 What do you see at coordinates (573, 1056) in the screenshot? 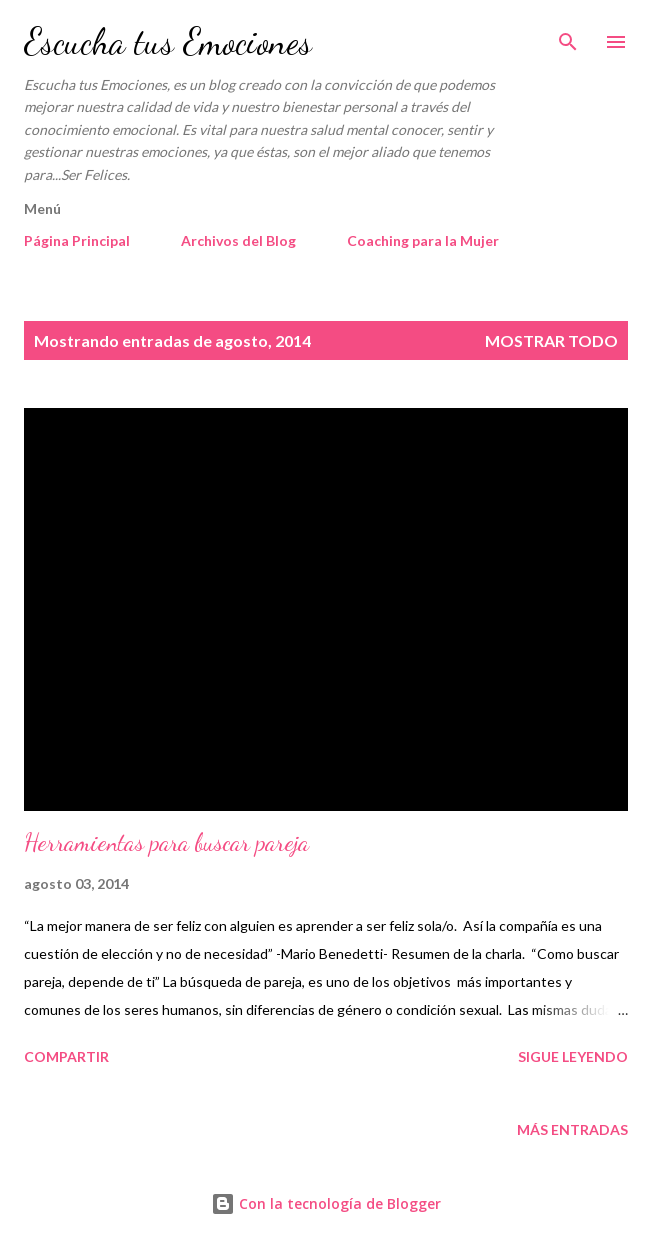
I see `Sigue Leyendo` at bounding box center [573, 1056].